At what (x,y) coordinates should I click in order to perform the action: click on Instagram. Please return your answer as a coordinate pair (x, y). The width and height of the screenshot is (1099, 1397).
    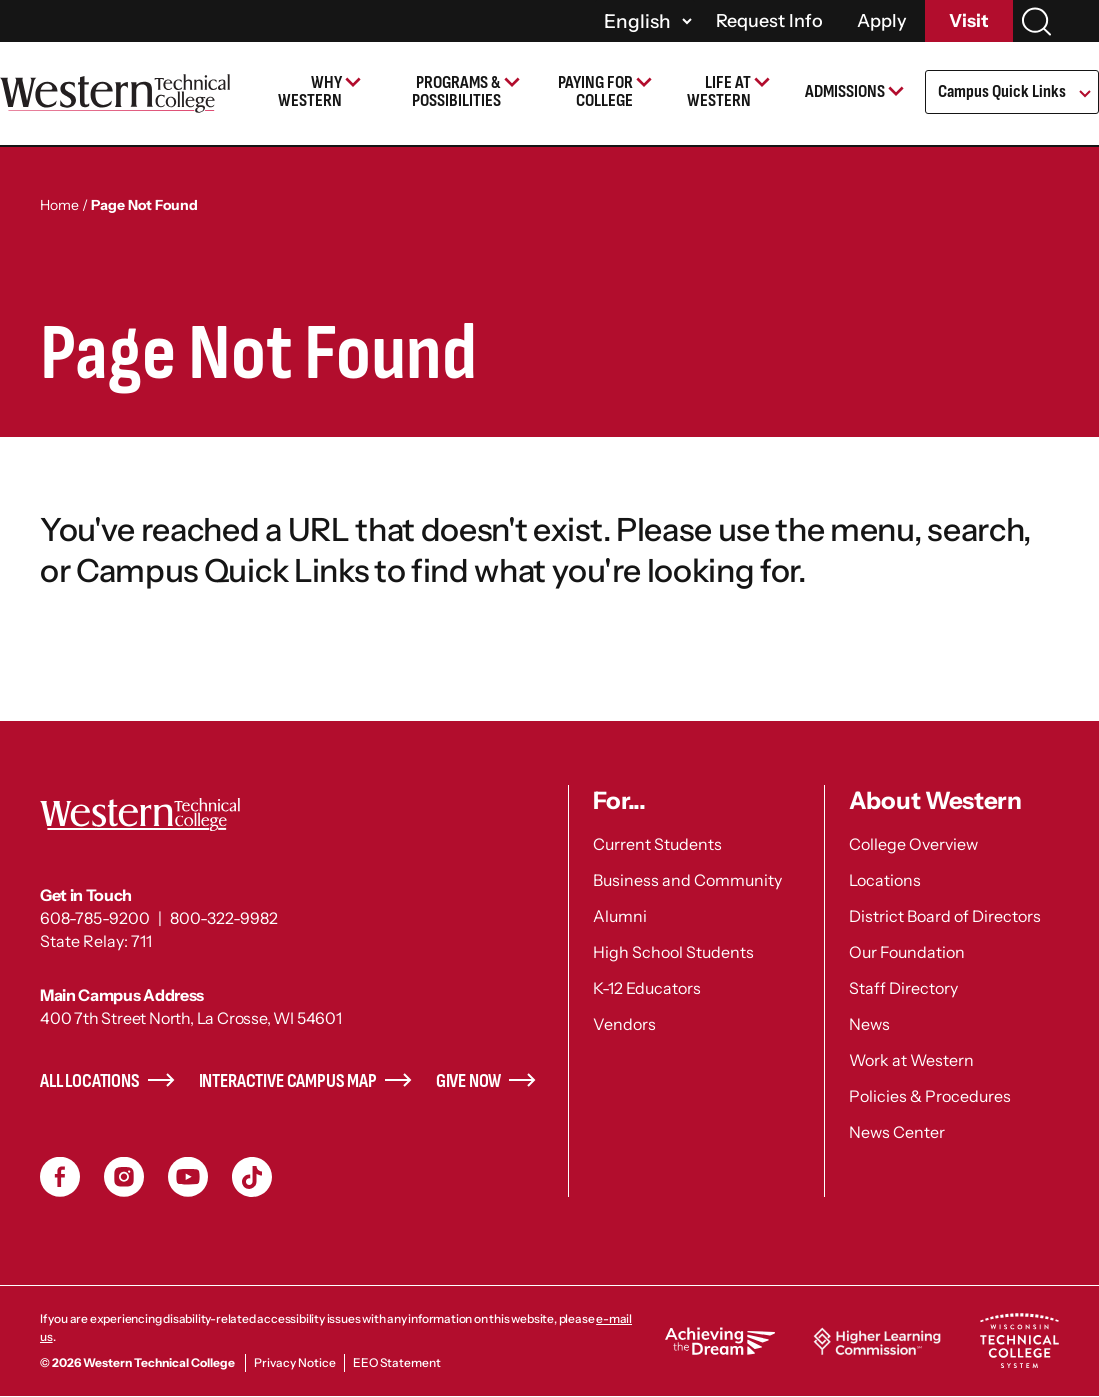
    Looking at the image, I should click on (124, 1177).